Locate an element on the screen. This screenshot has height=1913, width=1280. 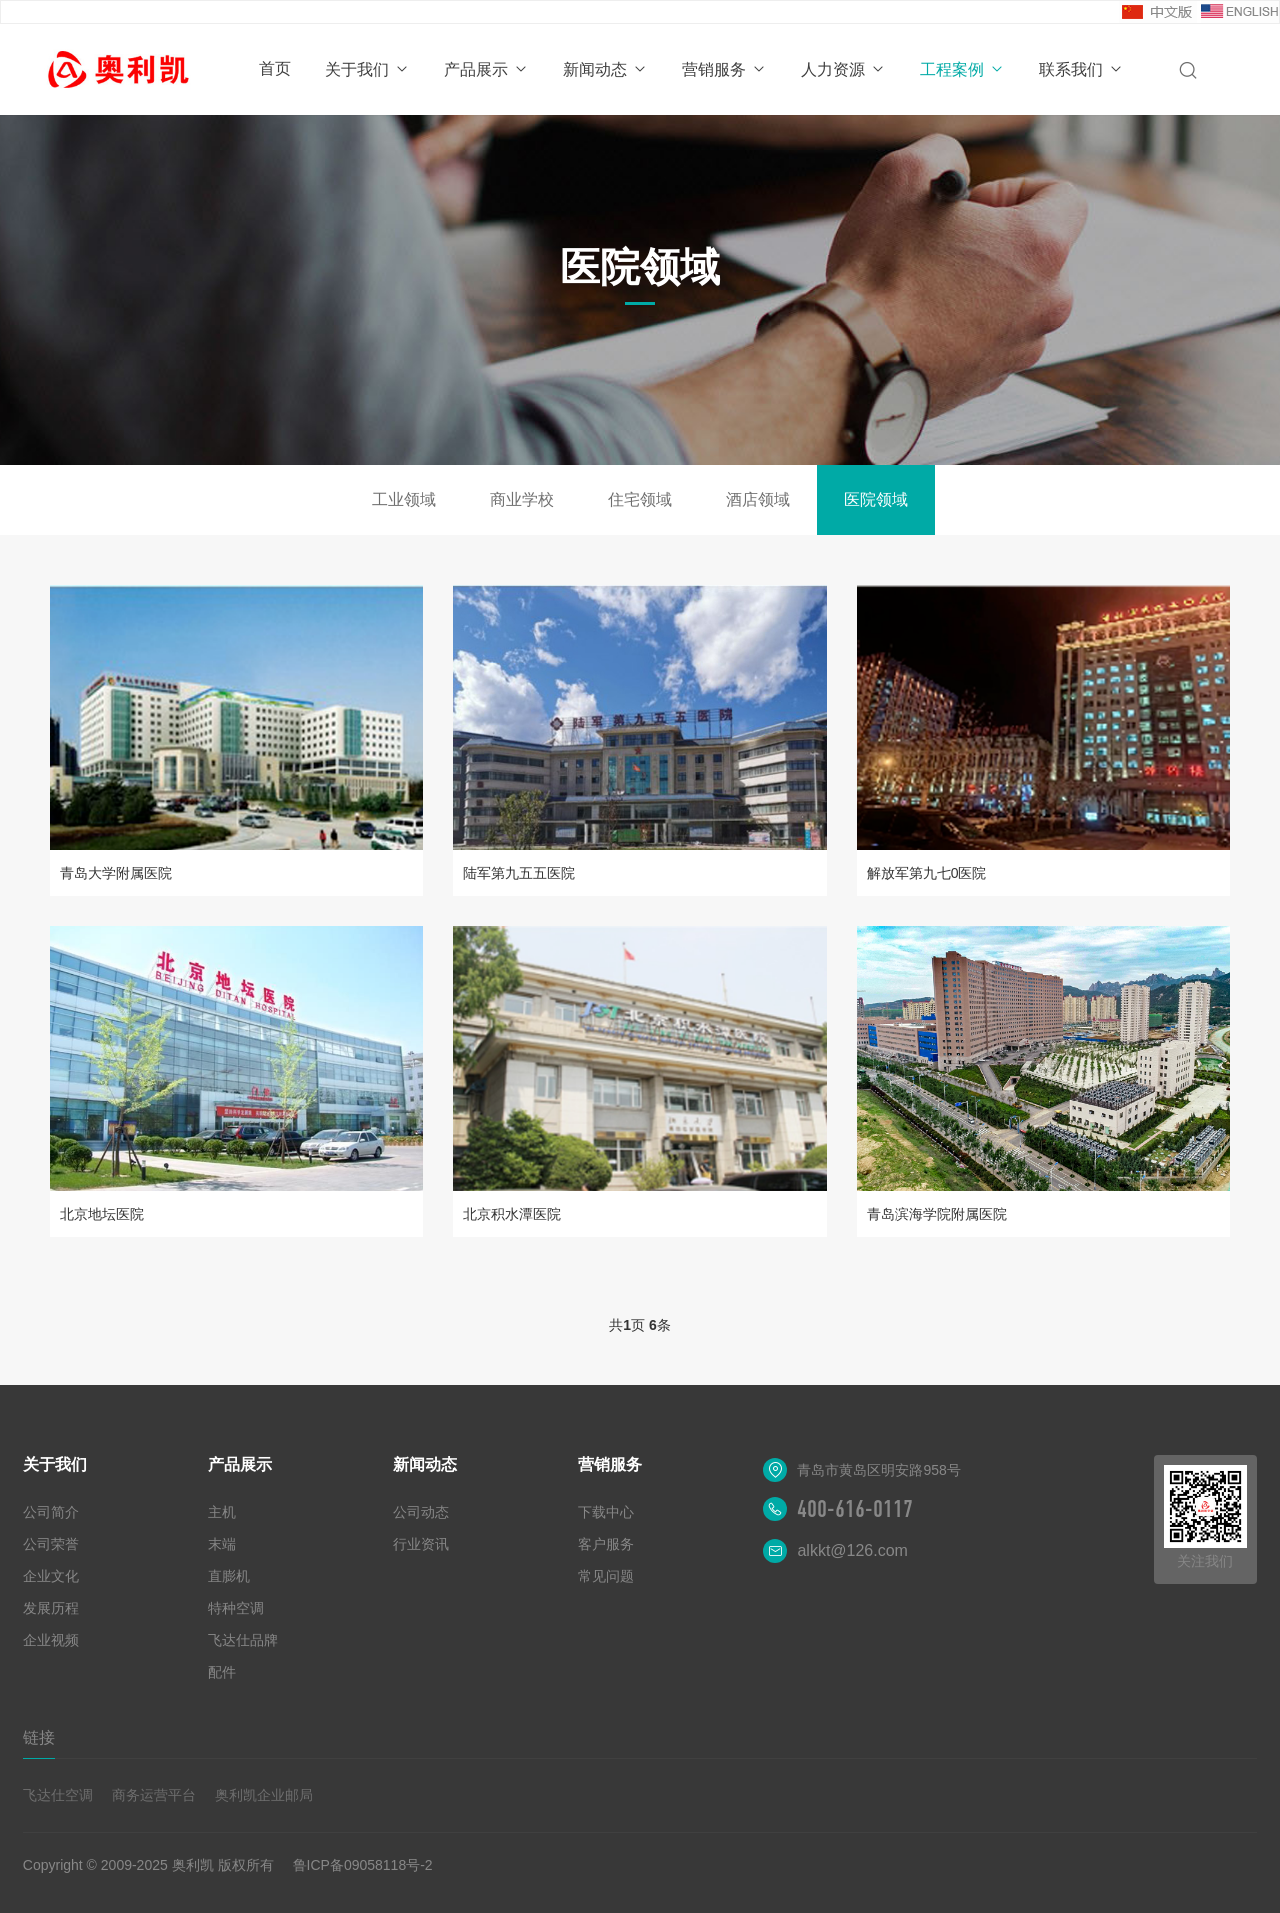
企业文化 is located at coordinates (51, 1576).